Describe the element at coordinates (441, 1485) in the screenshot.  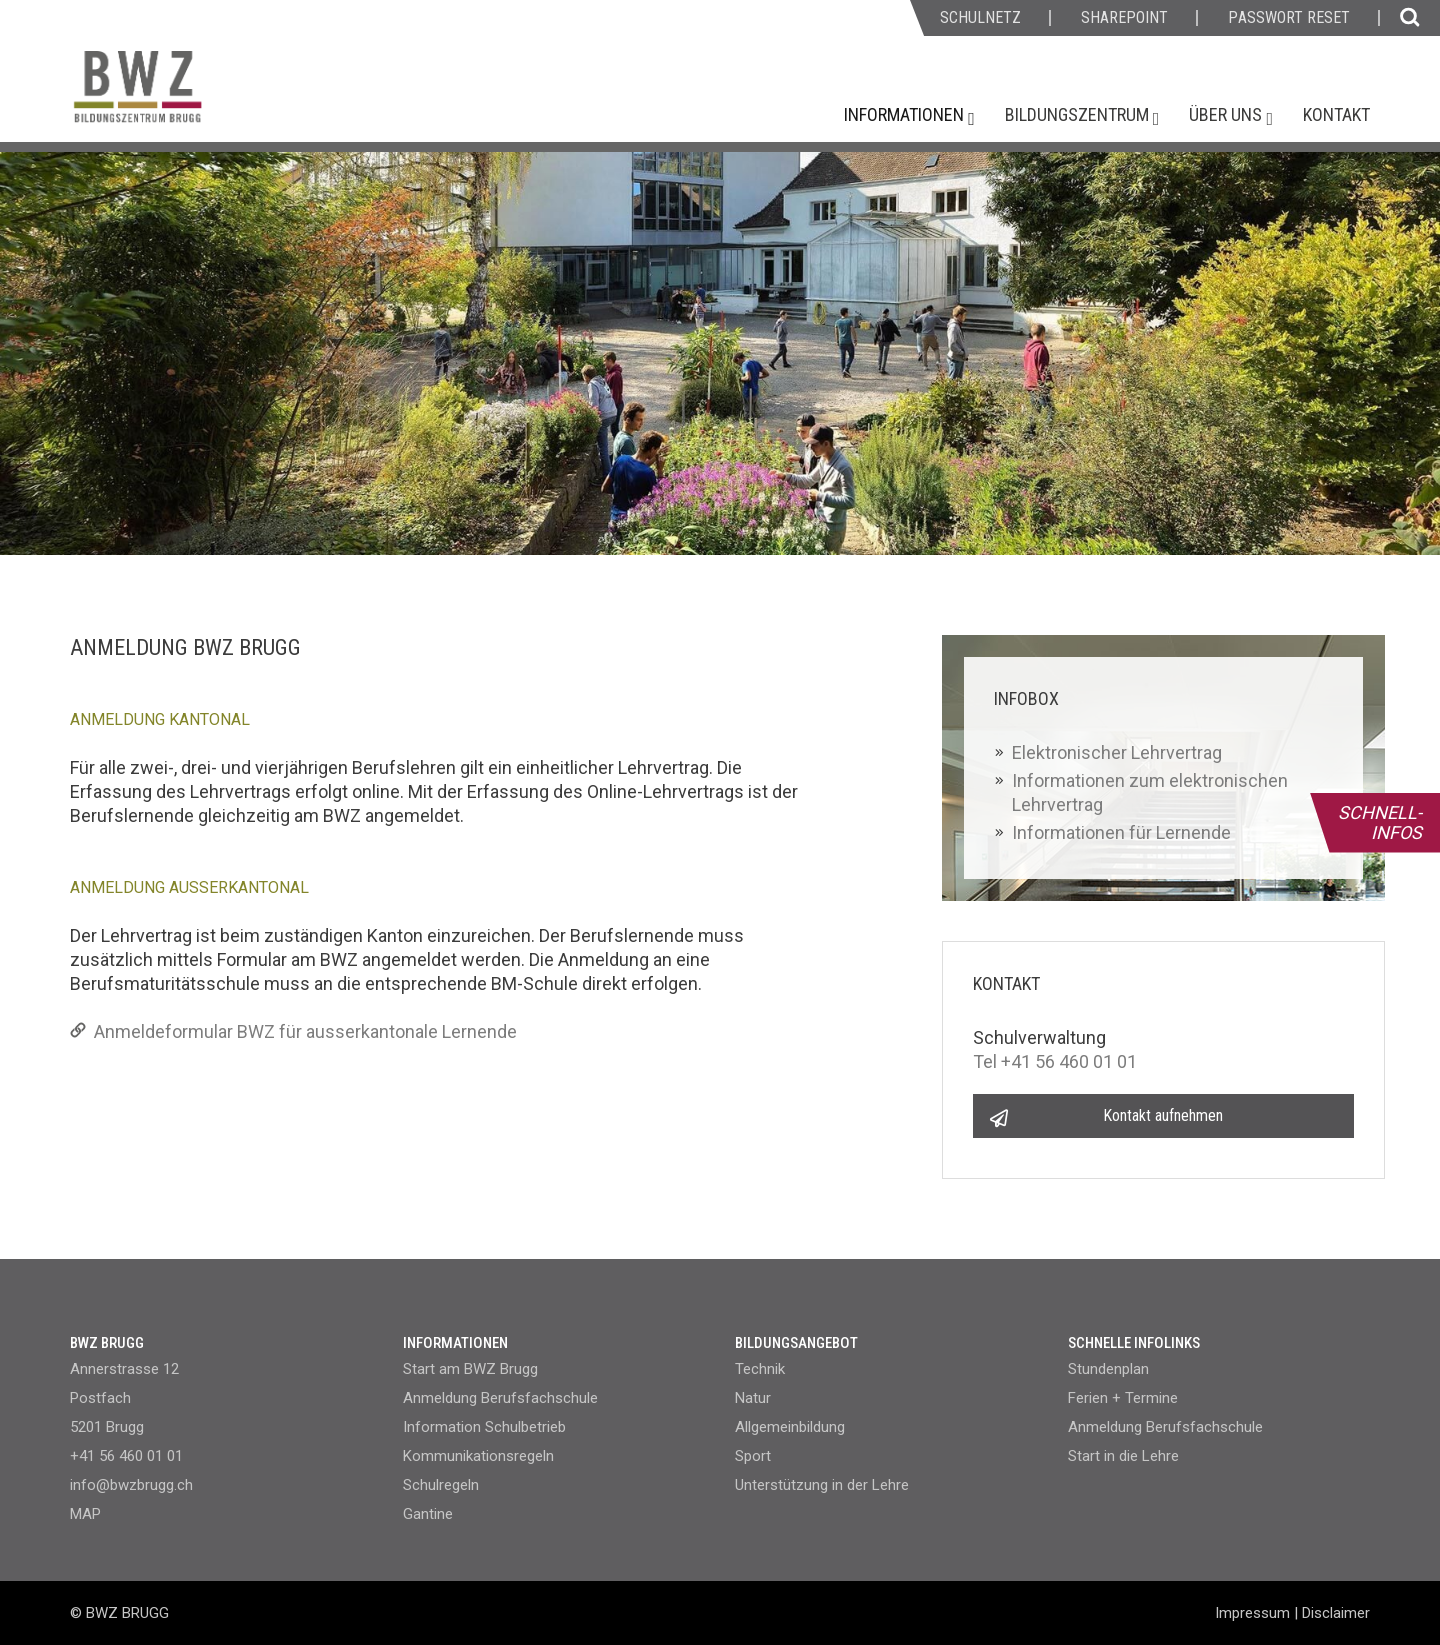
I see `Schulregeln` at that location.